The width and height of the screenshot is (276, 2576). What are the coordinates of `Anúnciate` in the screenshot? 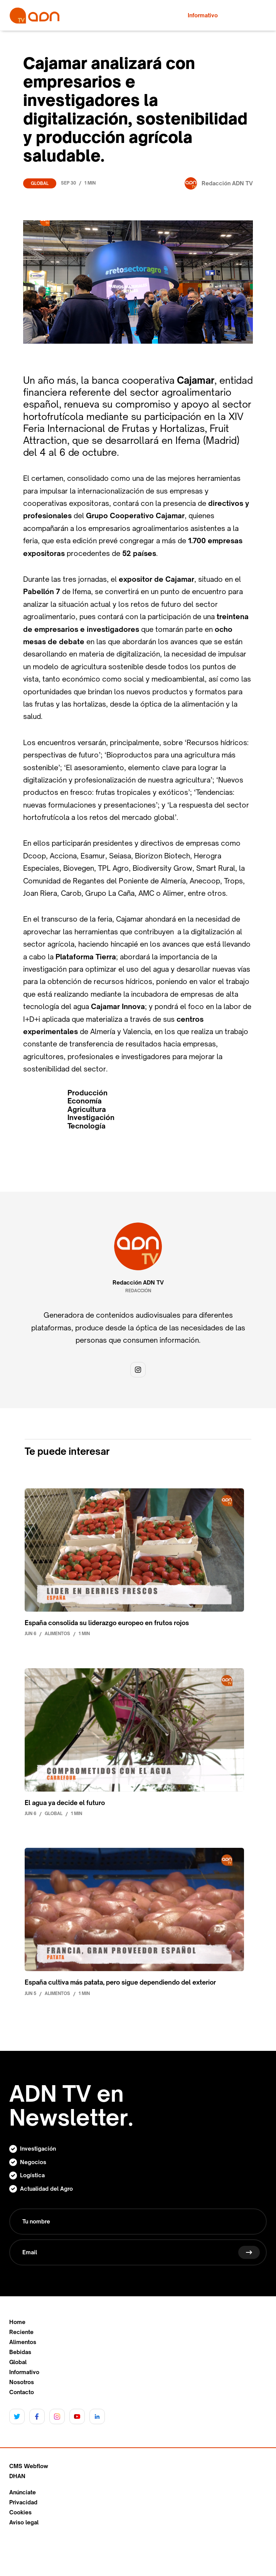 It's located at (22, 2492).